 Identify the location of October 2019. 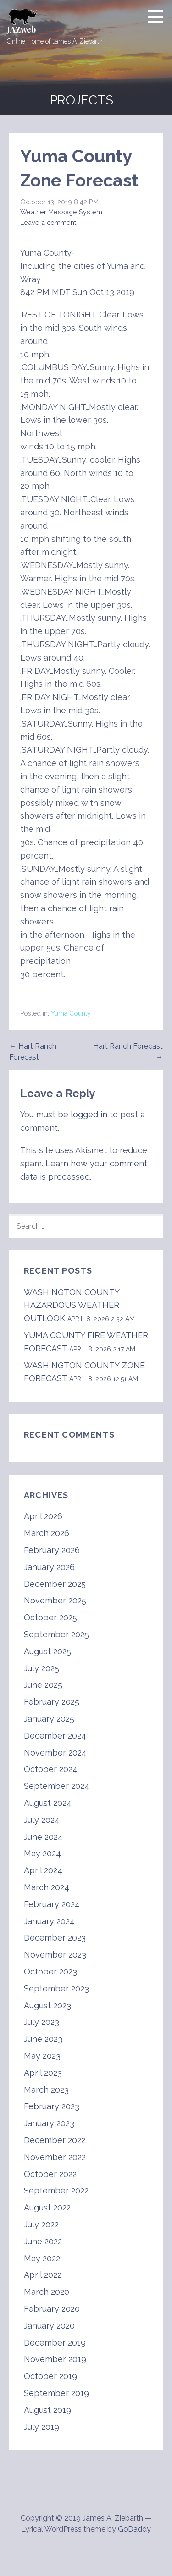
(50, 2376).